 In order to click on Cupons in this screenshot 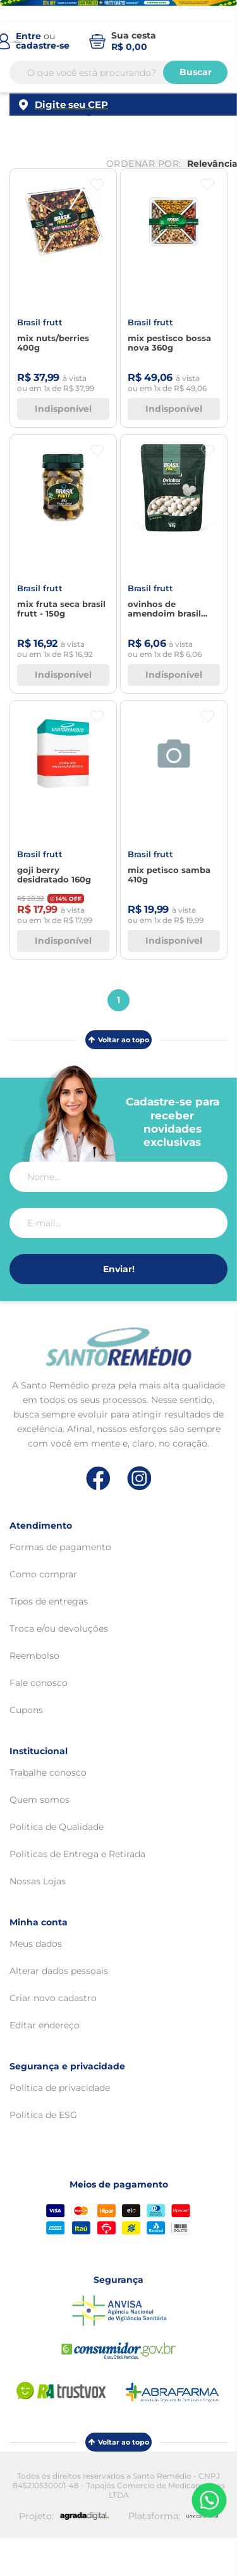, I will do `click(26, 1710)`.